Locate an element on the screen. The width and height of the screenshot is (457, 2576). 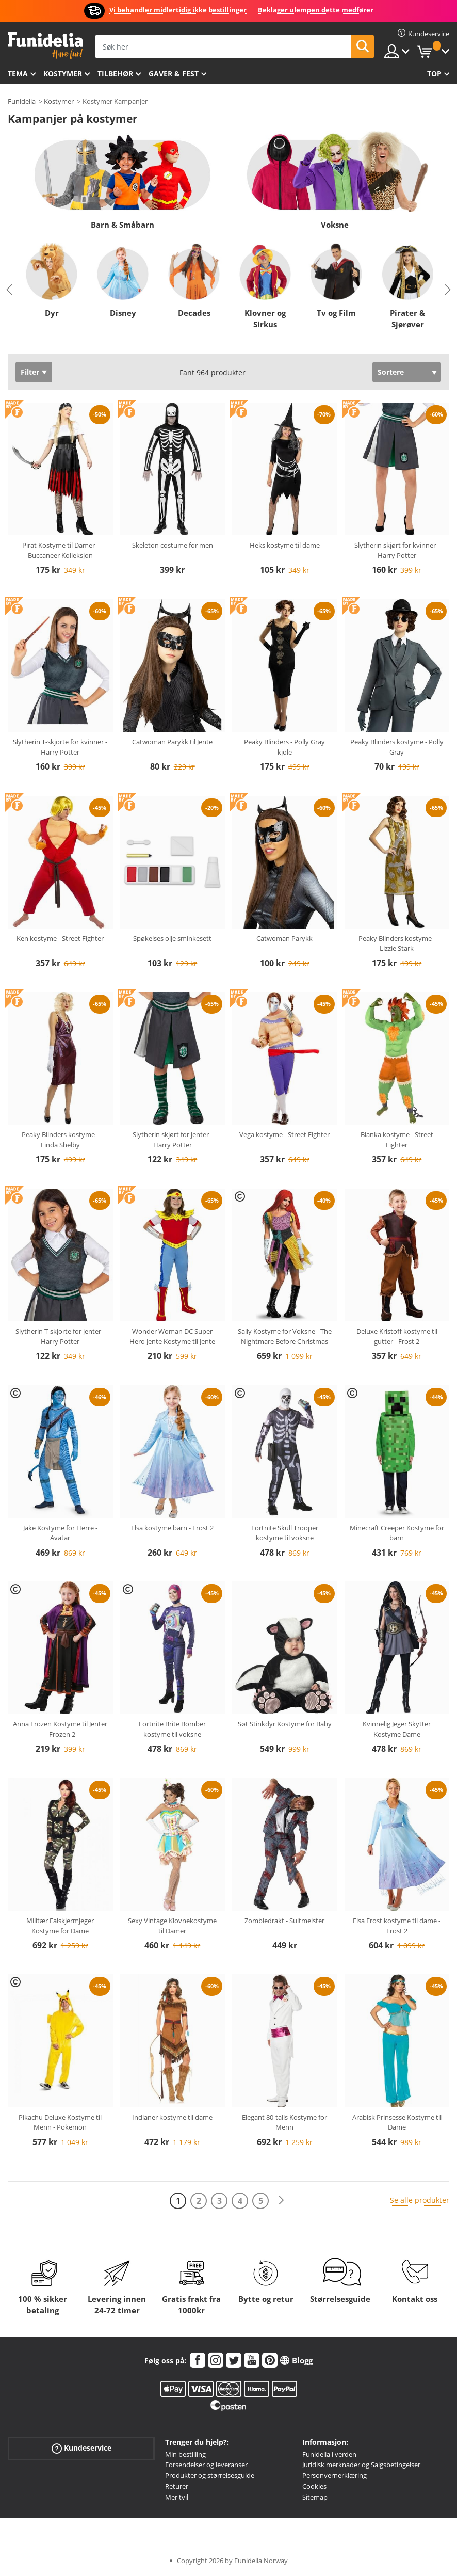
Wonder Woman DC Super Hero Jente Kostyme til Jente is located at coordinates (172, 1336).